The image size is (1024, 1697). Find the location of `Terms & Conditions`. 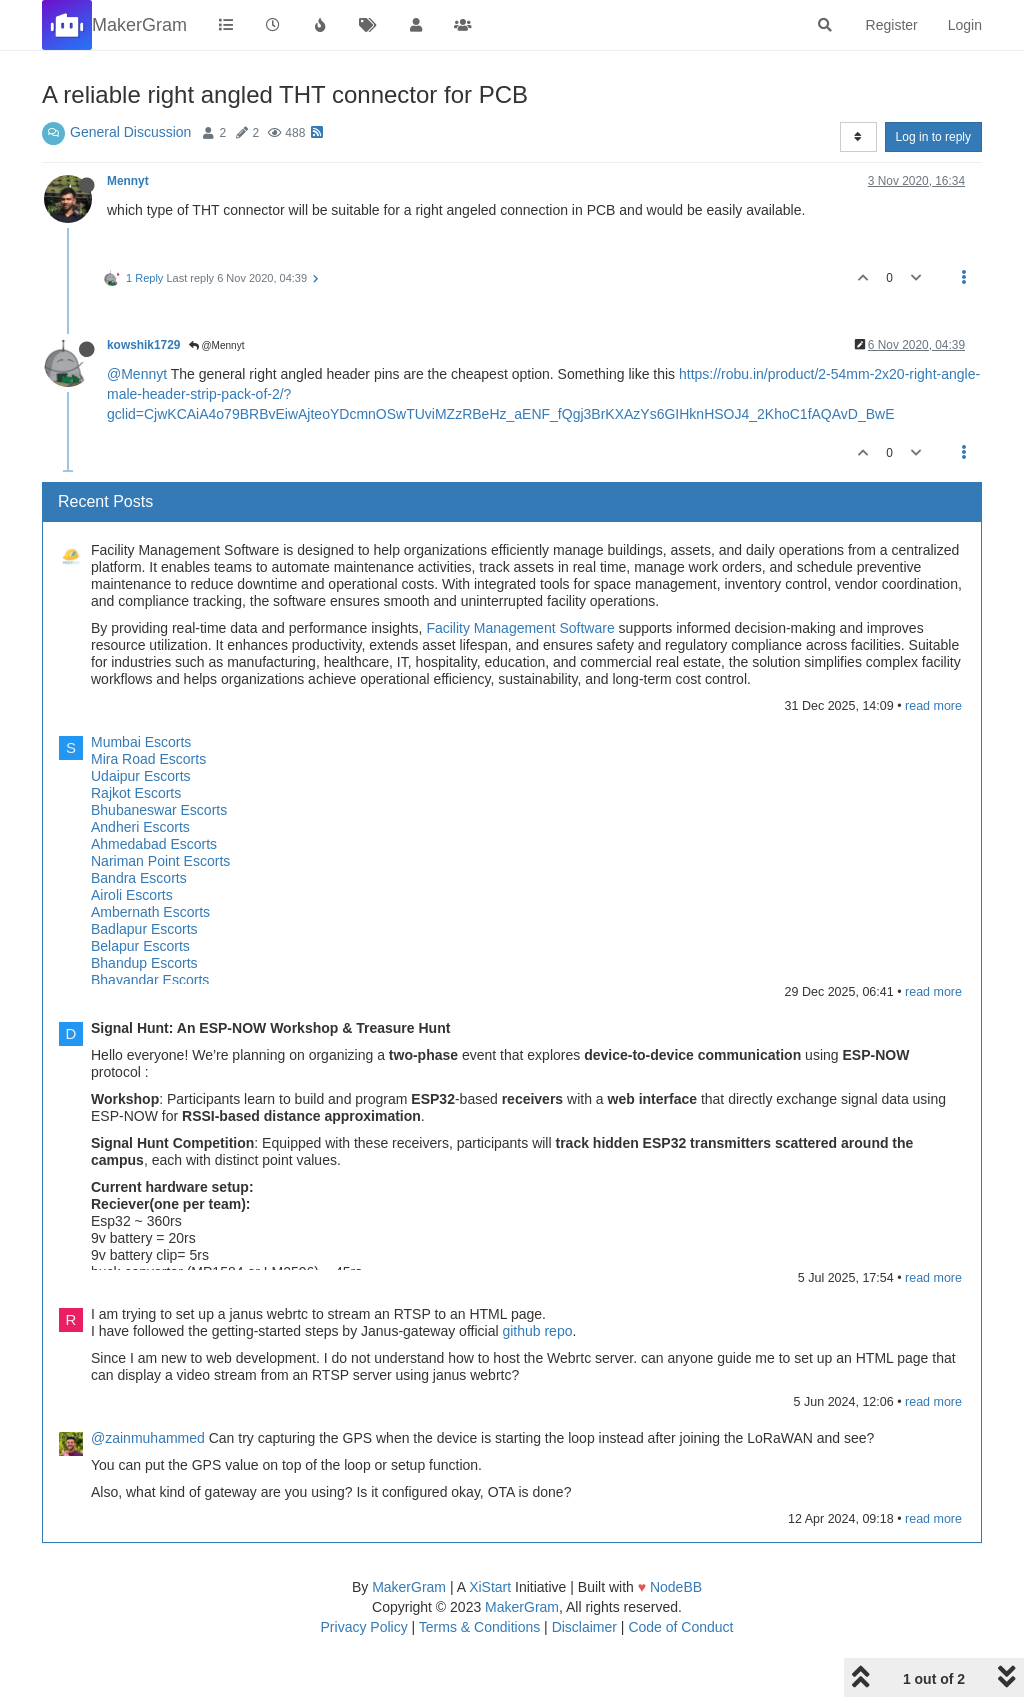

Terms & Conditions is located at coordinates (479, 1627).